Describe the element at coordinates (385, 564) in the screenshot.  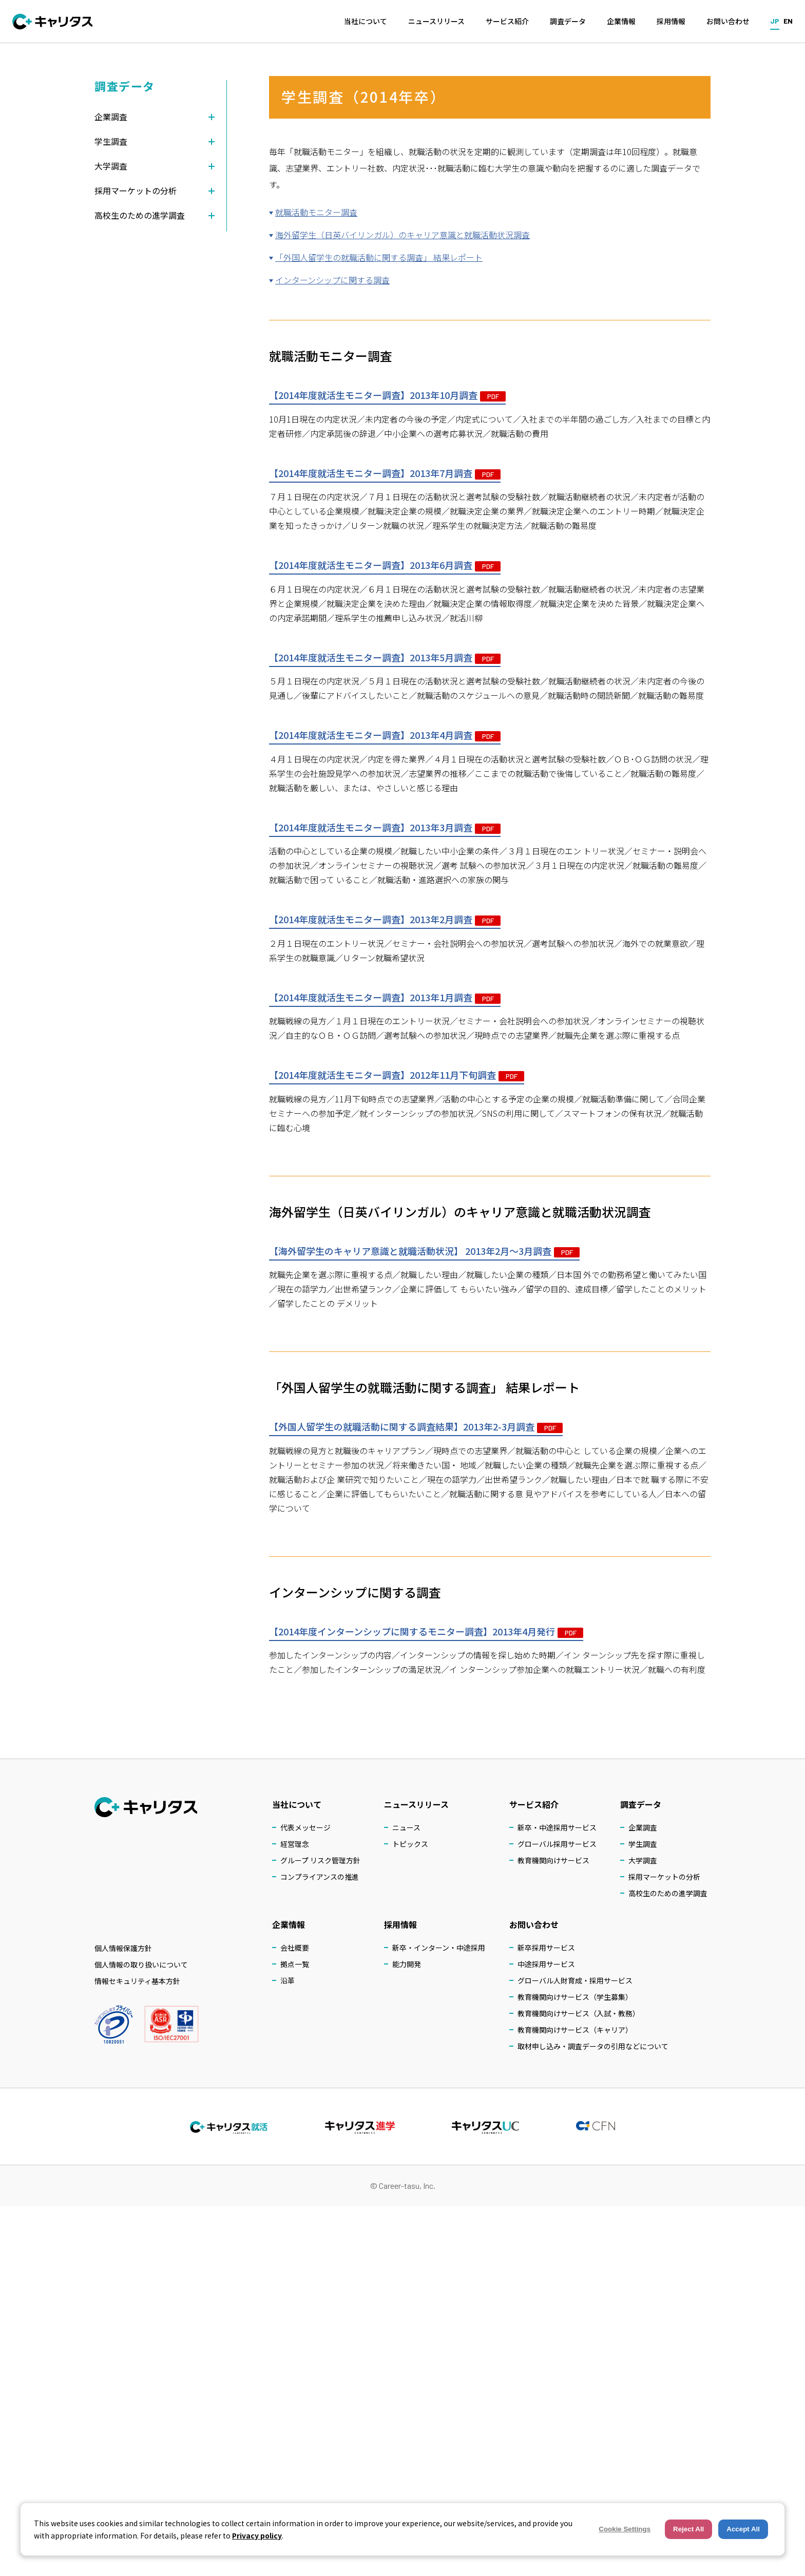
I see `【2014年度就活生モニター調査】2013年6月調査` at that location.